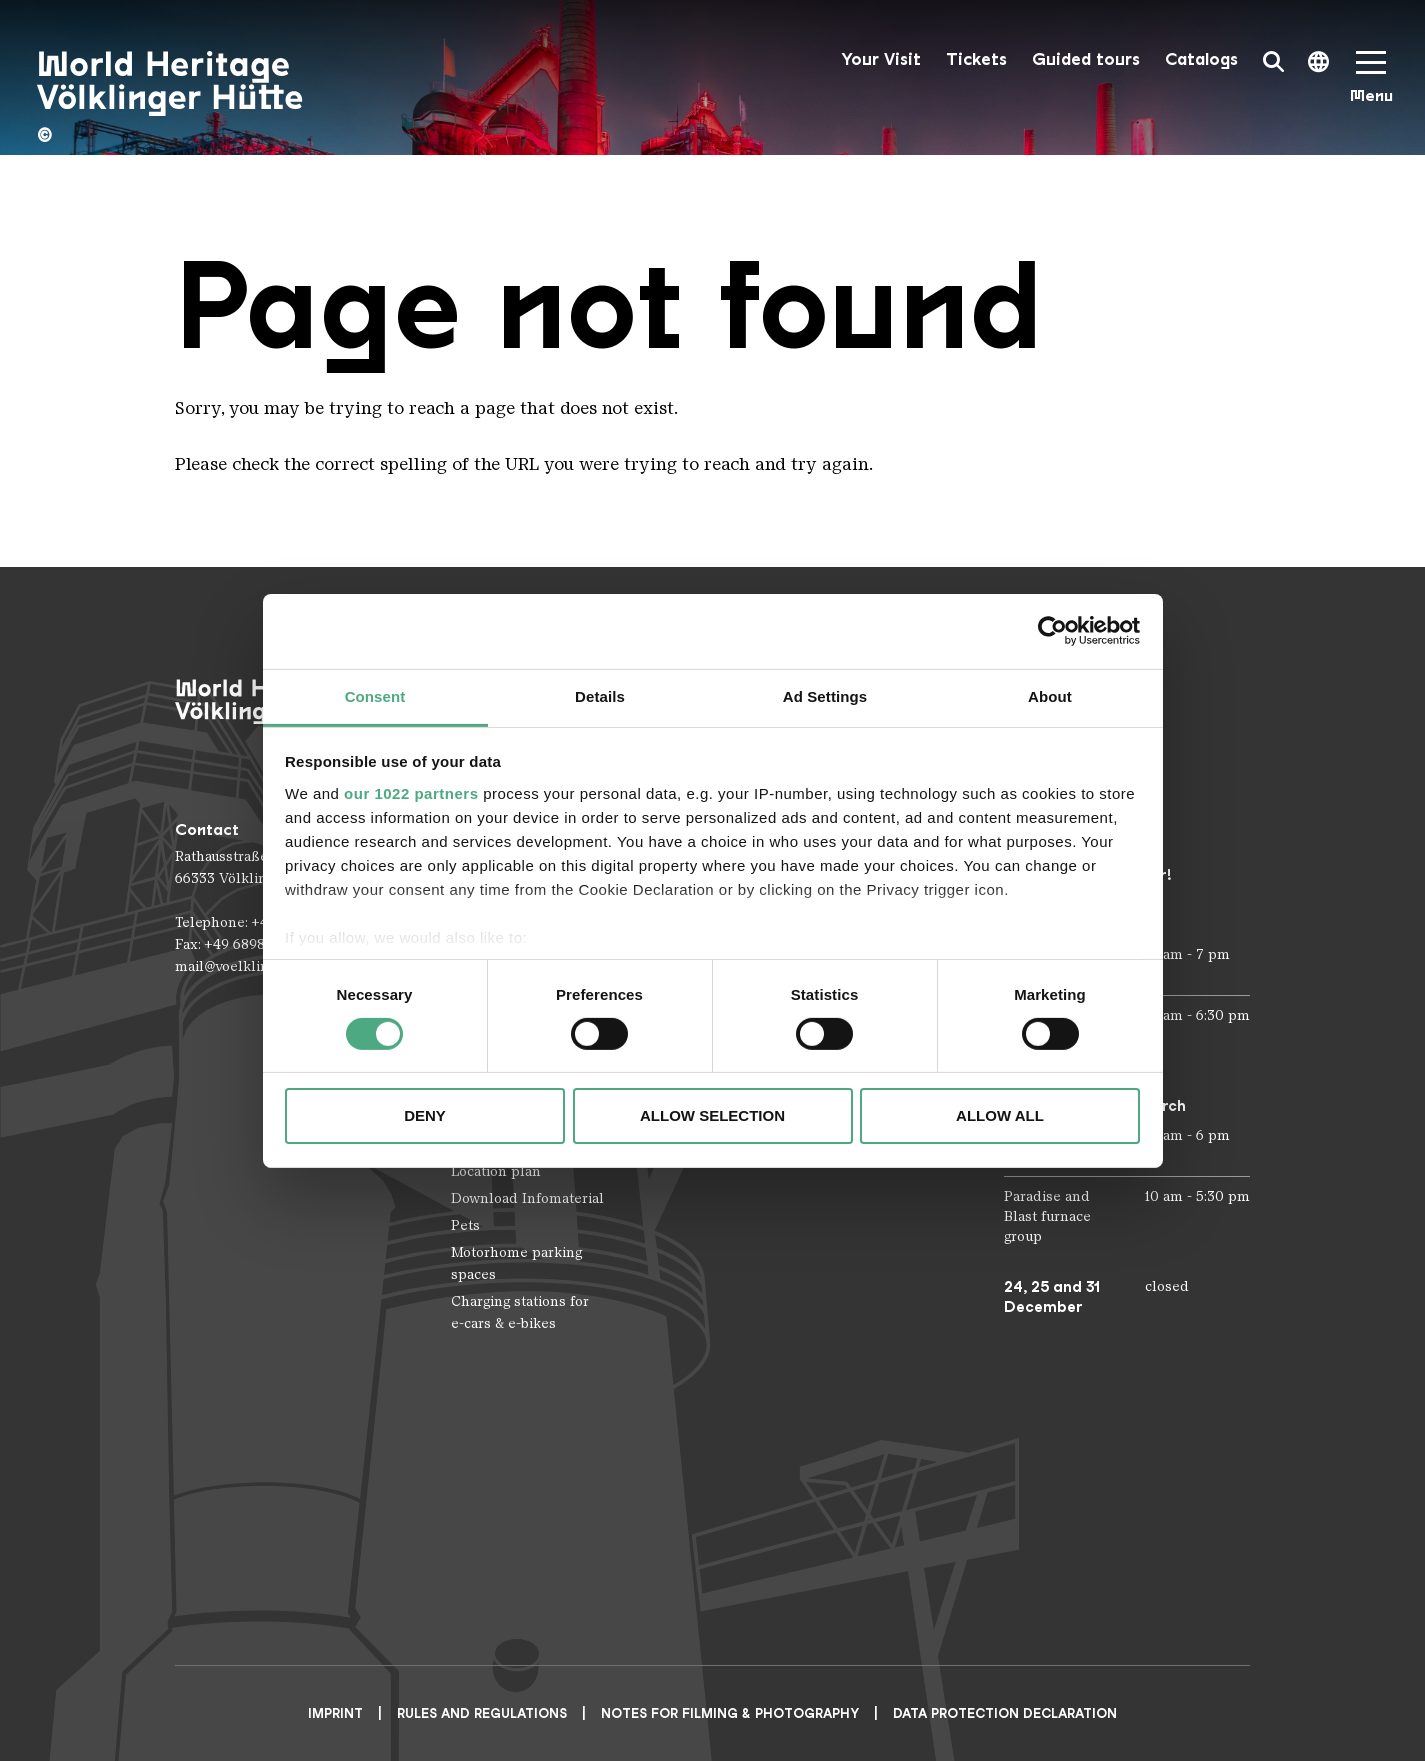 The height and width of the screenshot is (1761, 1425). Describe the element at coordinates (335, 1713) in the screenshot. I see `Imprint` at that location.